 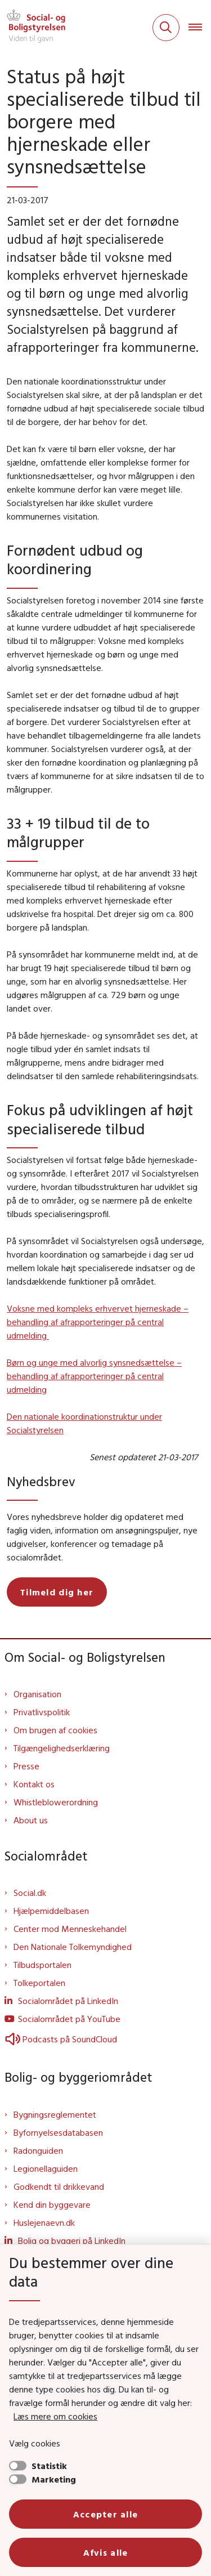 I want to click on Kend din byggevare, so click(x=52, y=2204).